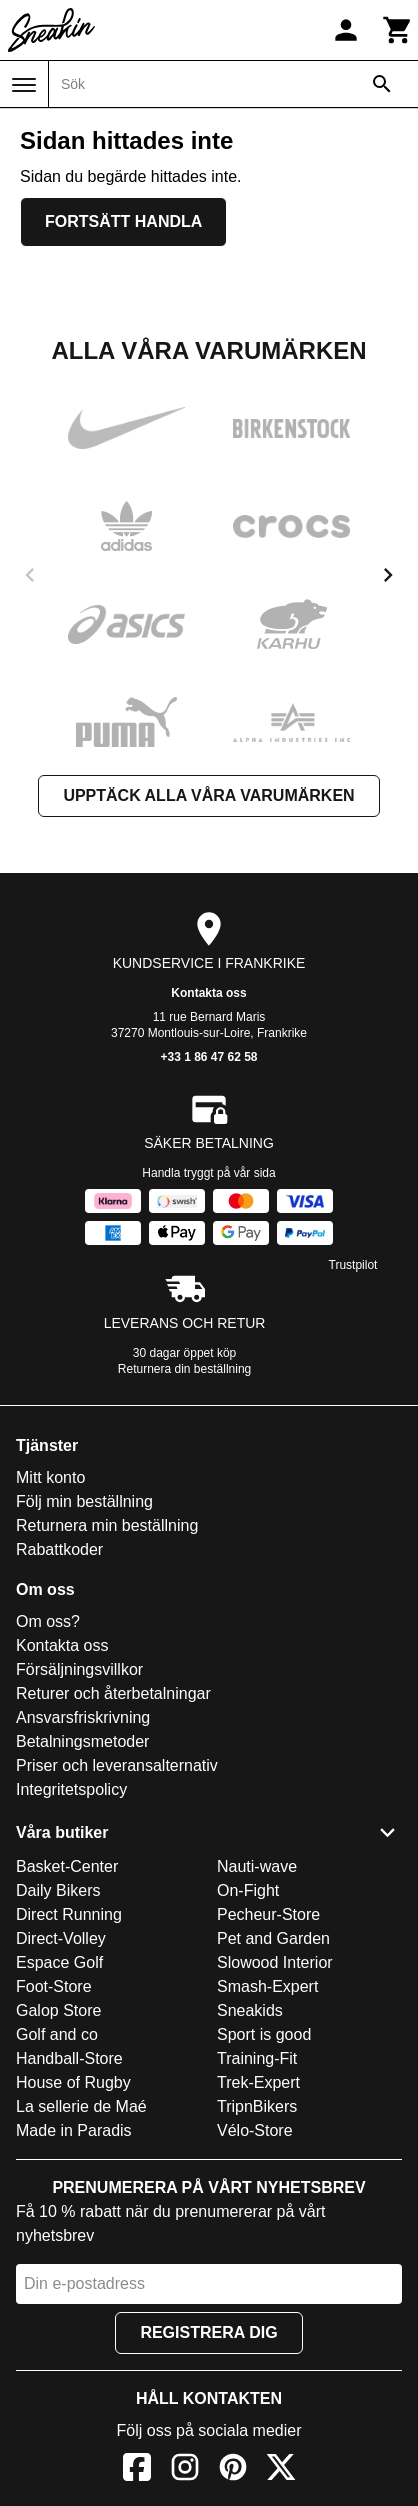 This screenshot has height=2506, width=418. I want to click on Kontakta oss, so click(208, 993).